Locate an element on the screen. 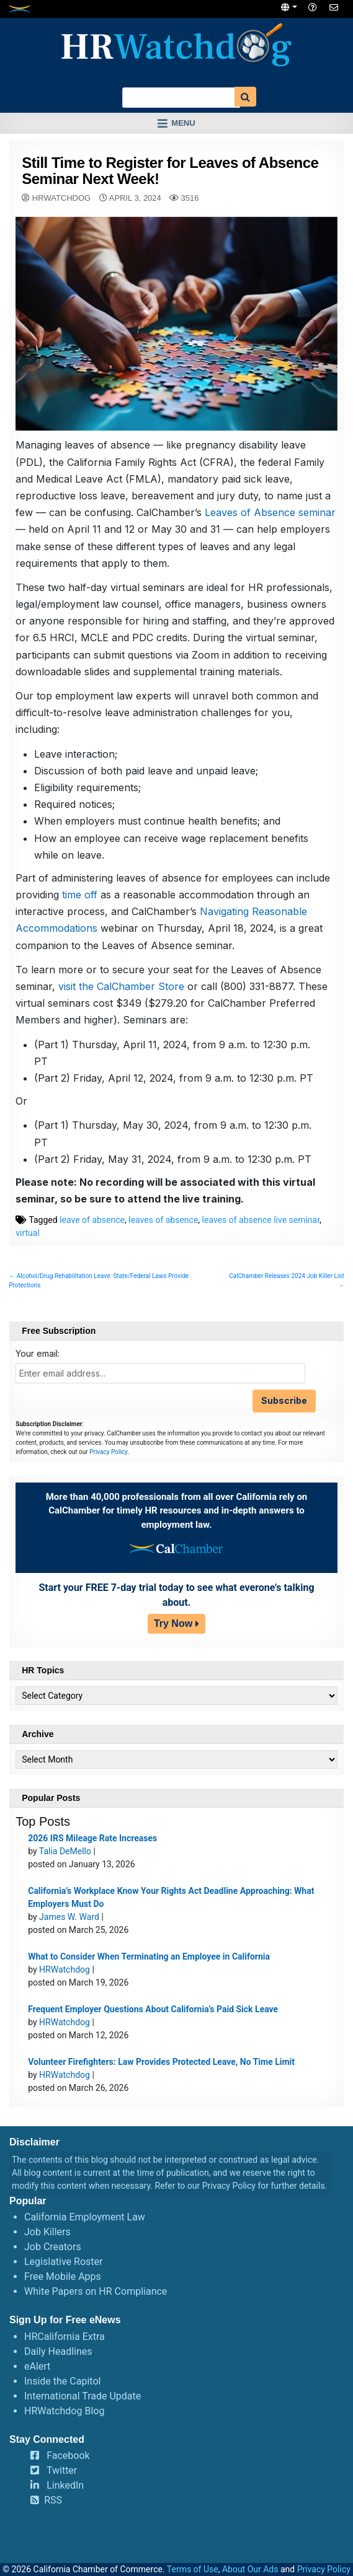 Image resolution: width=353 pixels, height=2576 pixels. Daily Headlines is located at coordinates (58, 2351).